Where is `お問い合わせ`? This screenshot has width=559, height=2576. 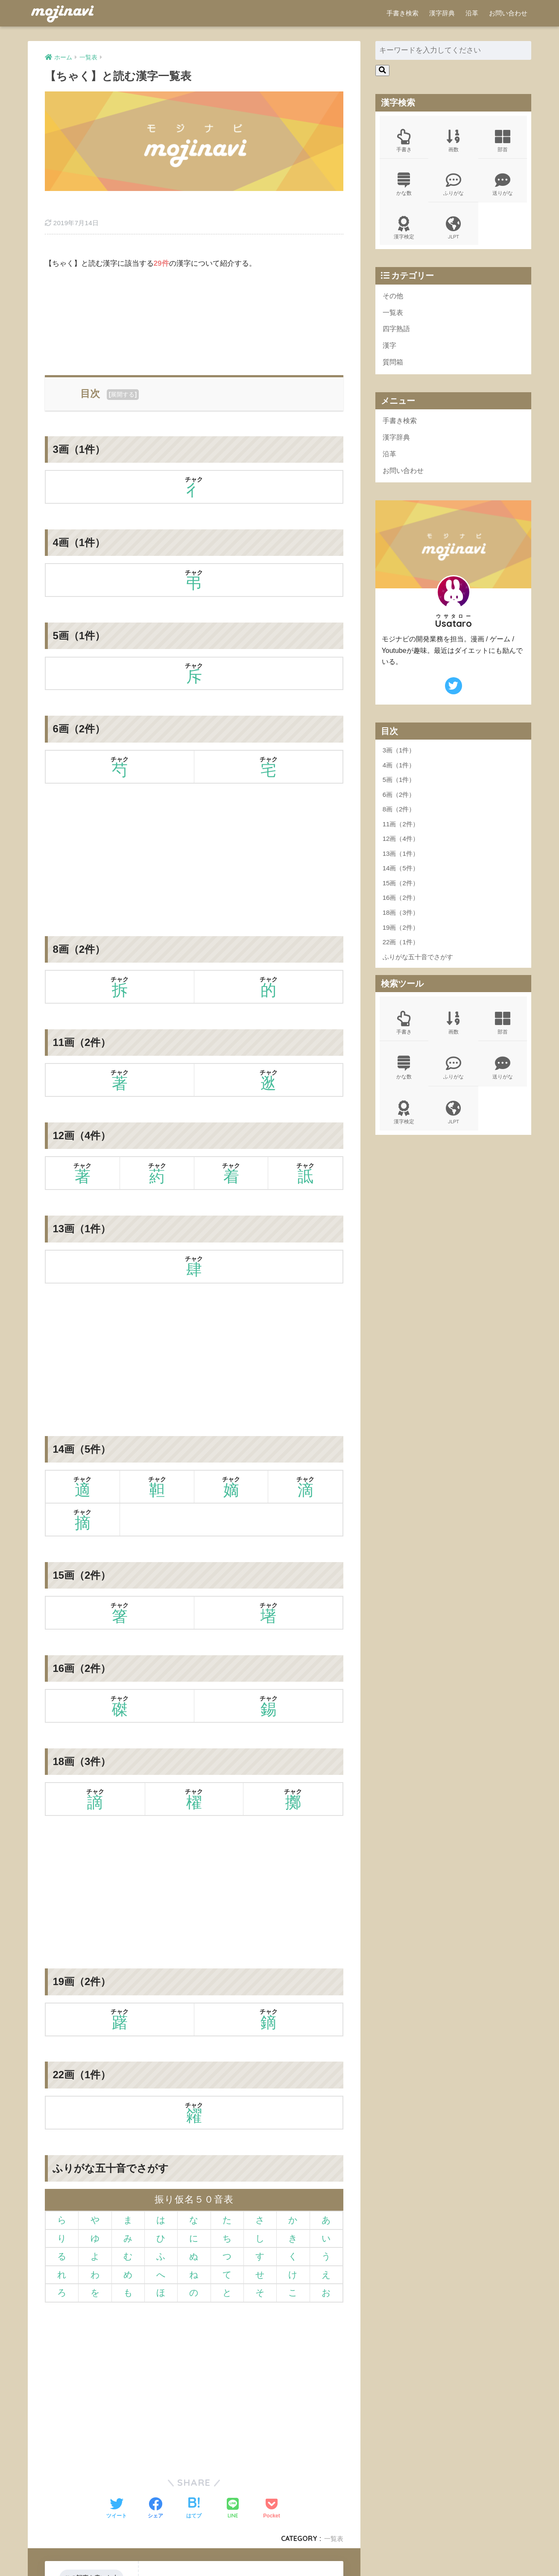 お問い合わせ is located at coordinates (508, 13).